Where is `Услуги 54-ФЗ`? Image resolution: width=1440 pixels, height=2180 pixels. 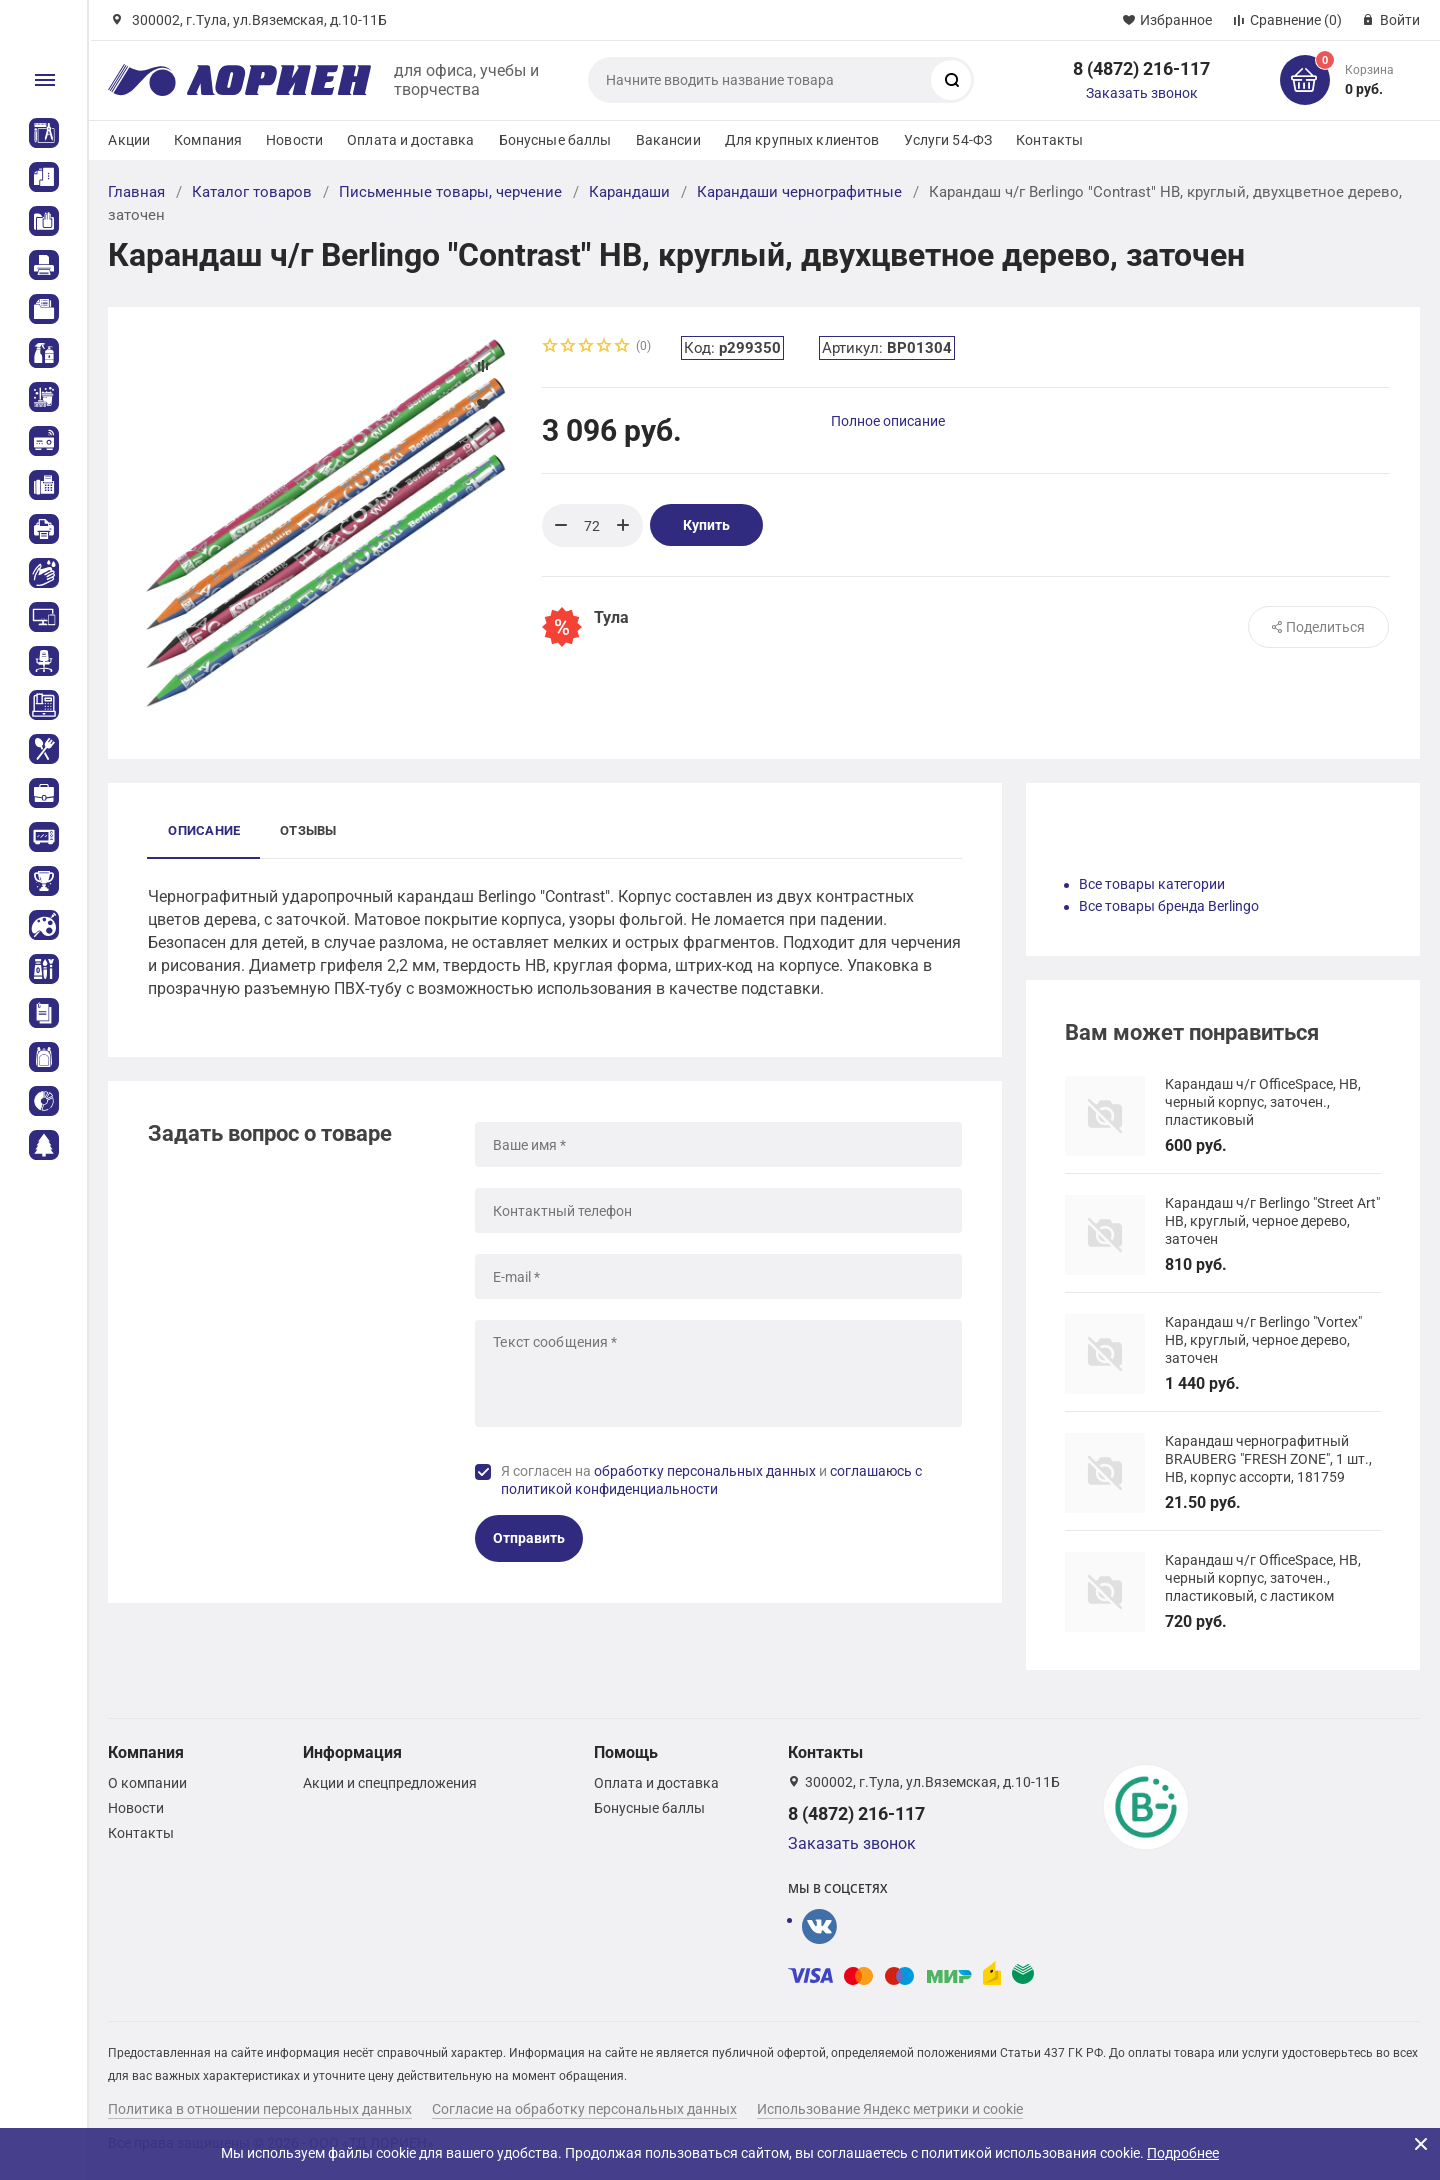
Услуги 54-ФЗ is located at coordinates (948, 140).